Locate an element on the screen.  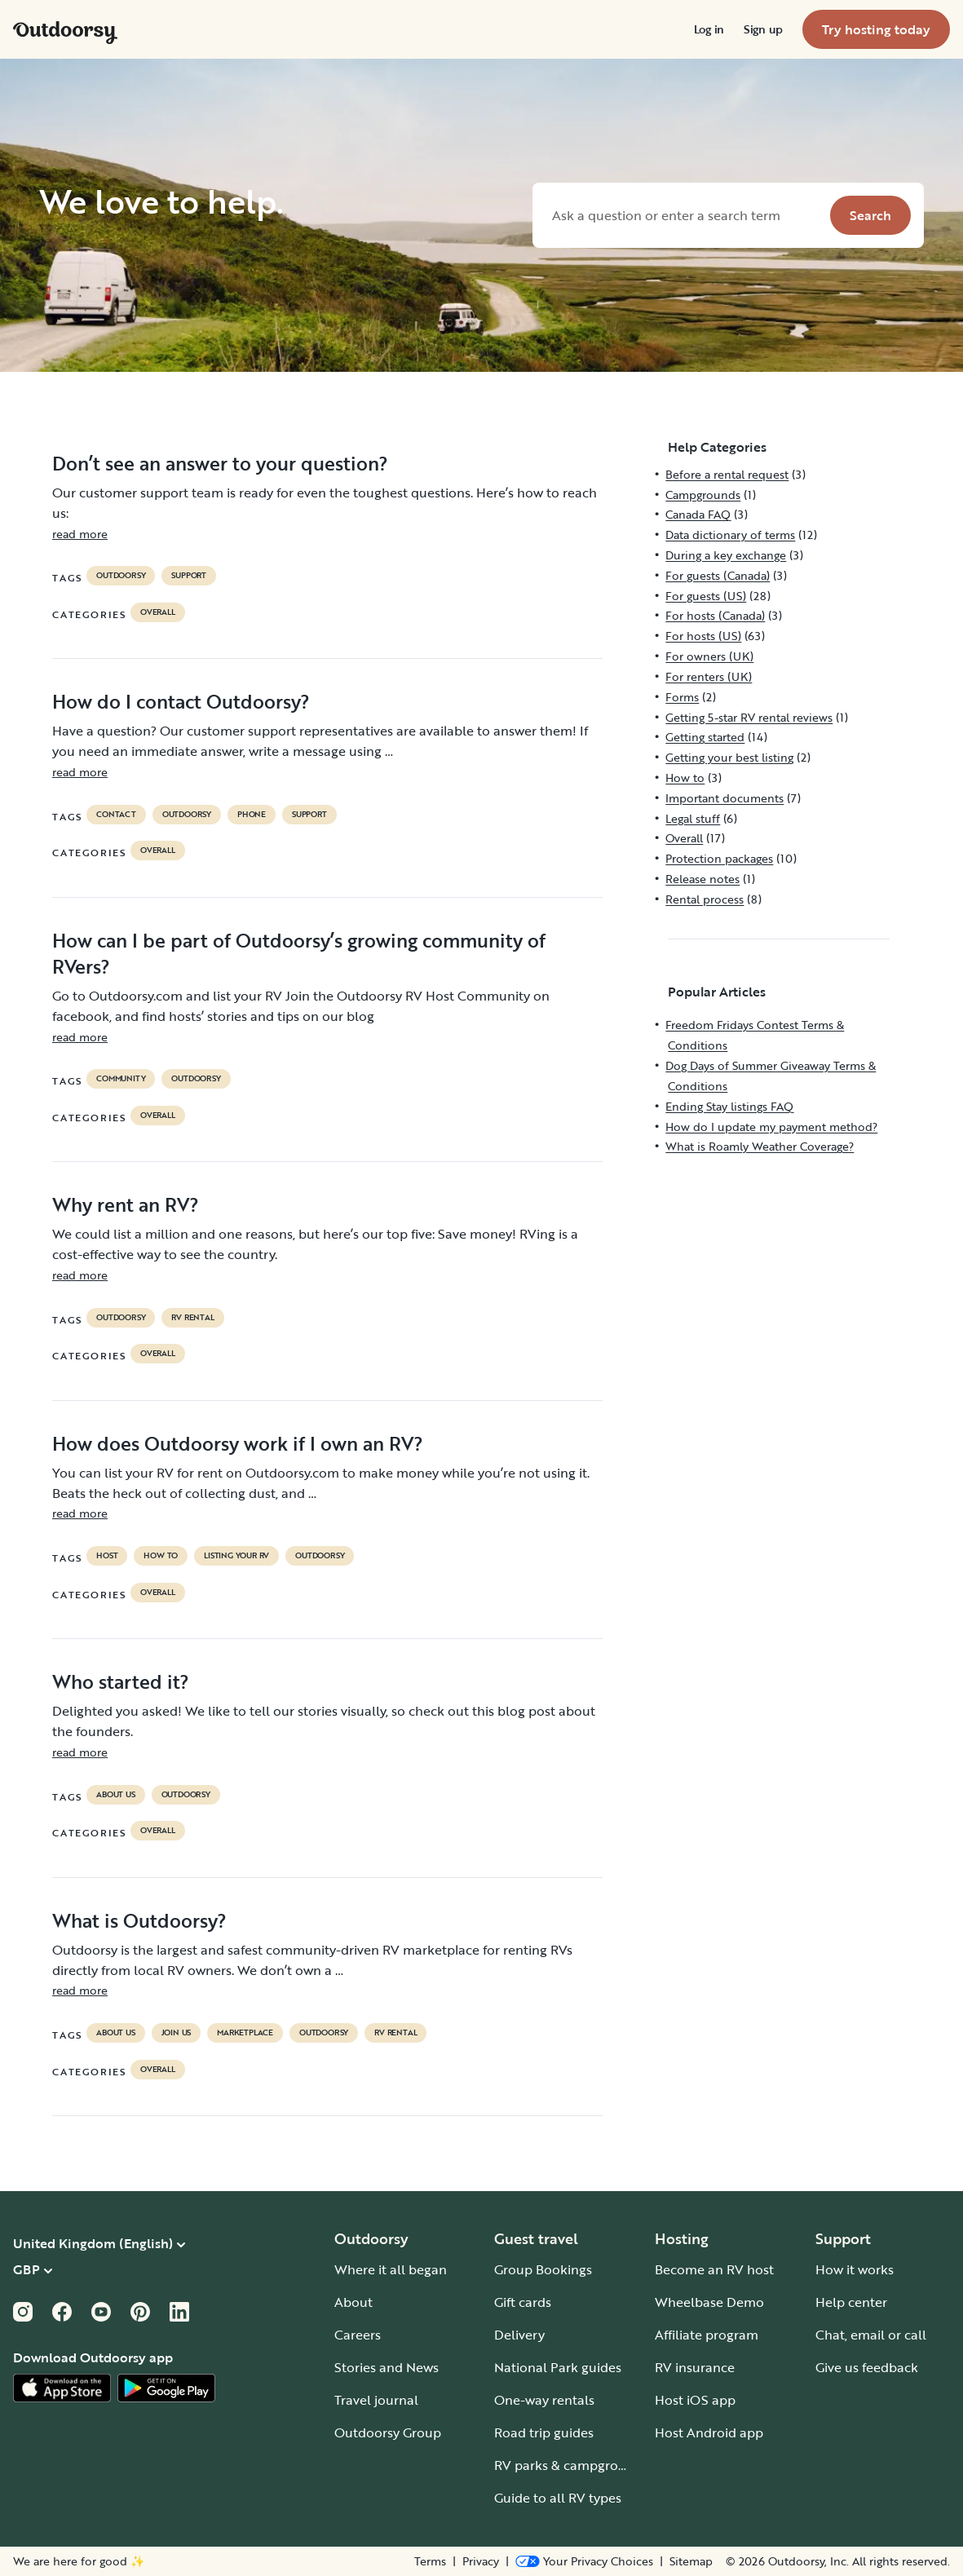
join us is located at coordinates (176, 2033).